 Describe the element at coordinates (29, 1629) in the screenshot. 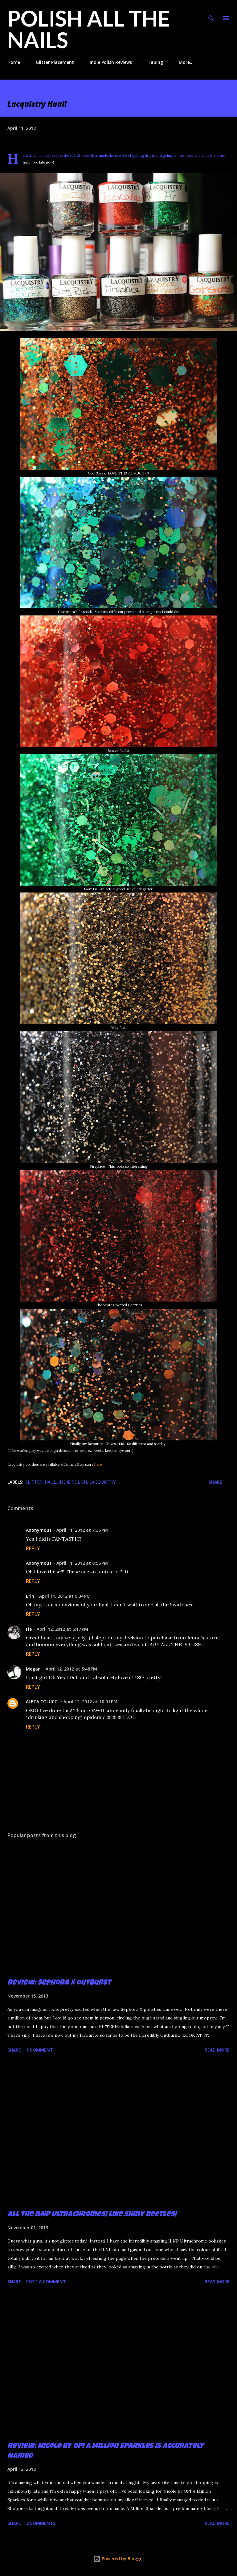

I see `Fie` at that location.